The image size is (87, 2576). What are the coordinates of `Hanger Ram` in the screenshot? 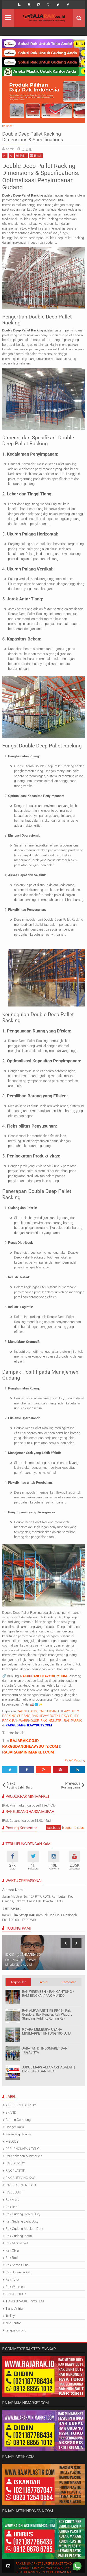 It's located at (15, 2127).